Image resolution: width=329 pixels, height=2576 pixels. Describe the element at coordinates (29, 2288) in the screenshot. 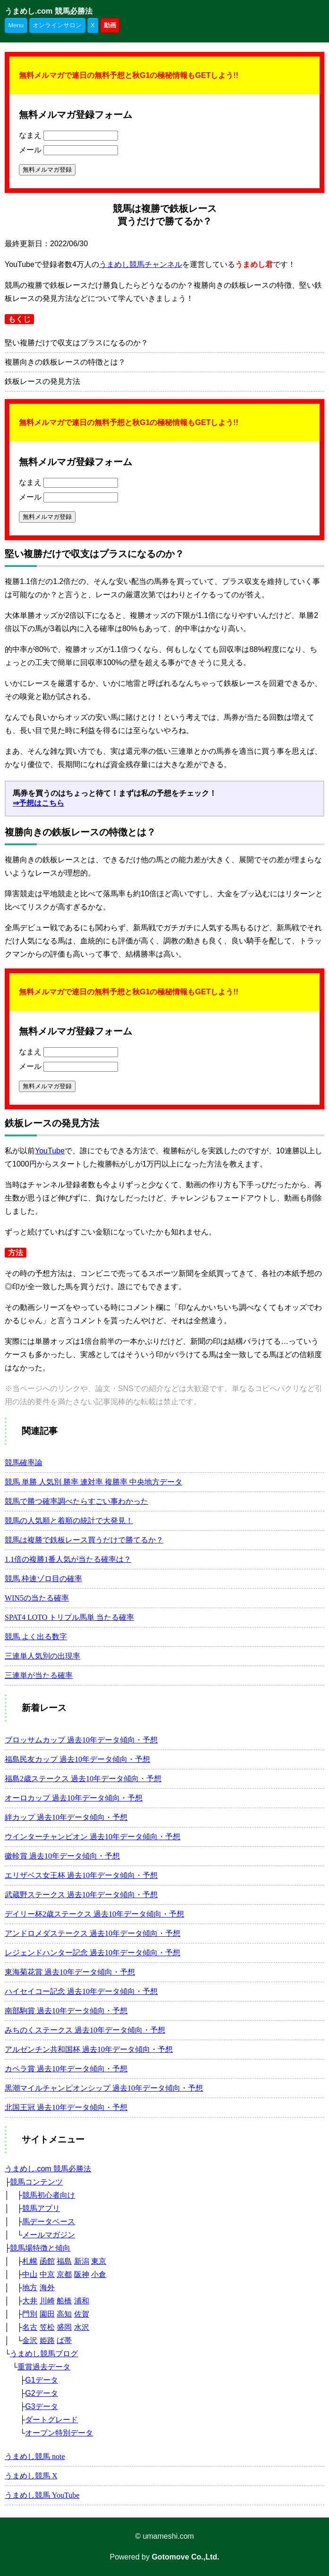

I see `地方` at that location.